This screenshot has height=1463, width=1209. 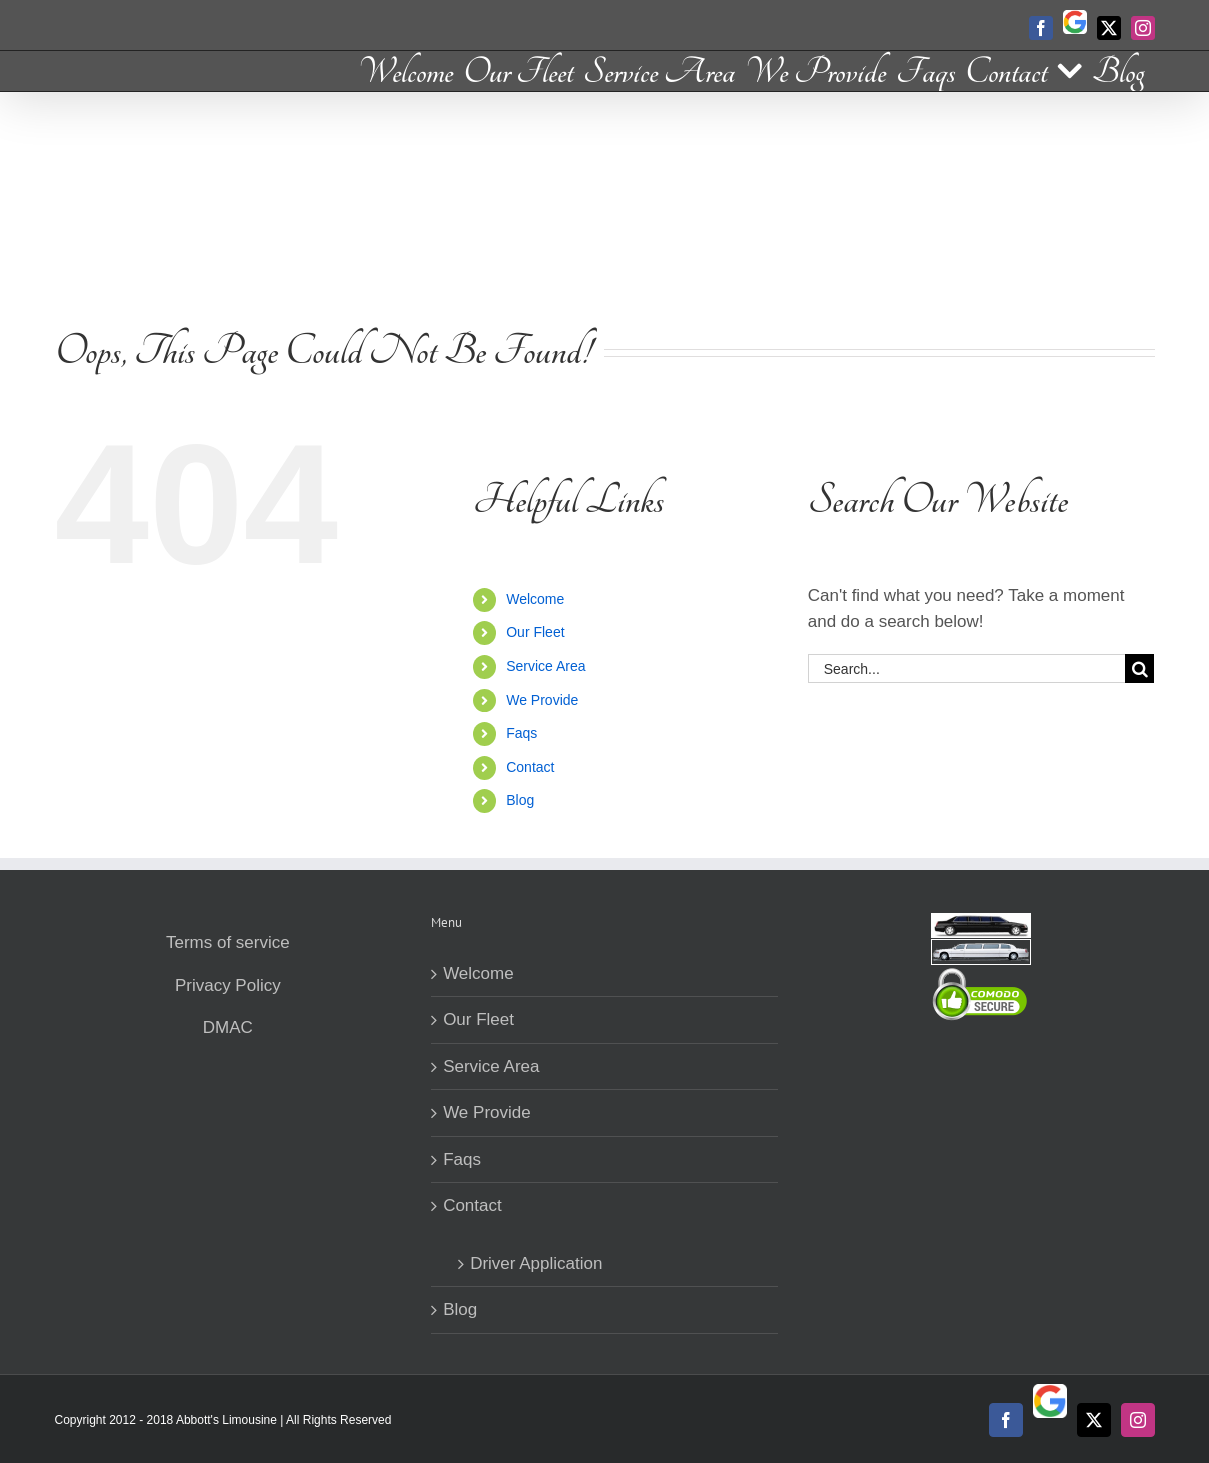 I want to click on Welcome, so click(x=535, y=599).